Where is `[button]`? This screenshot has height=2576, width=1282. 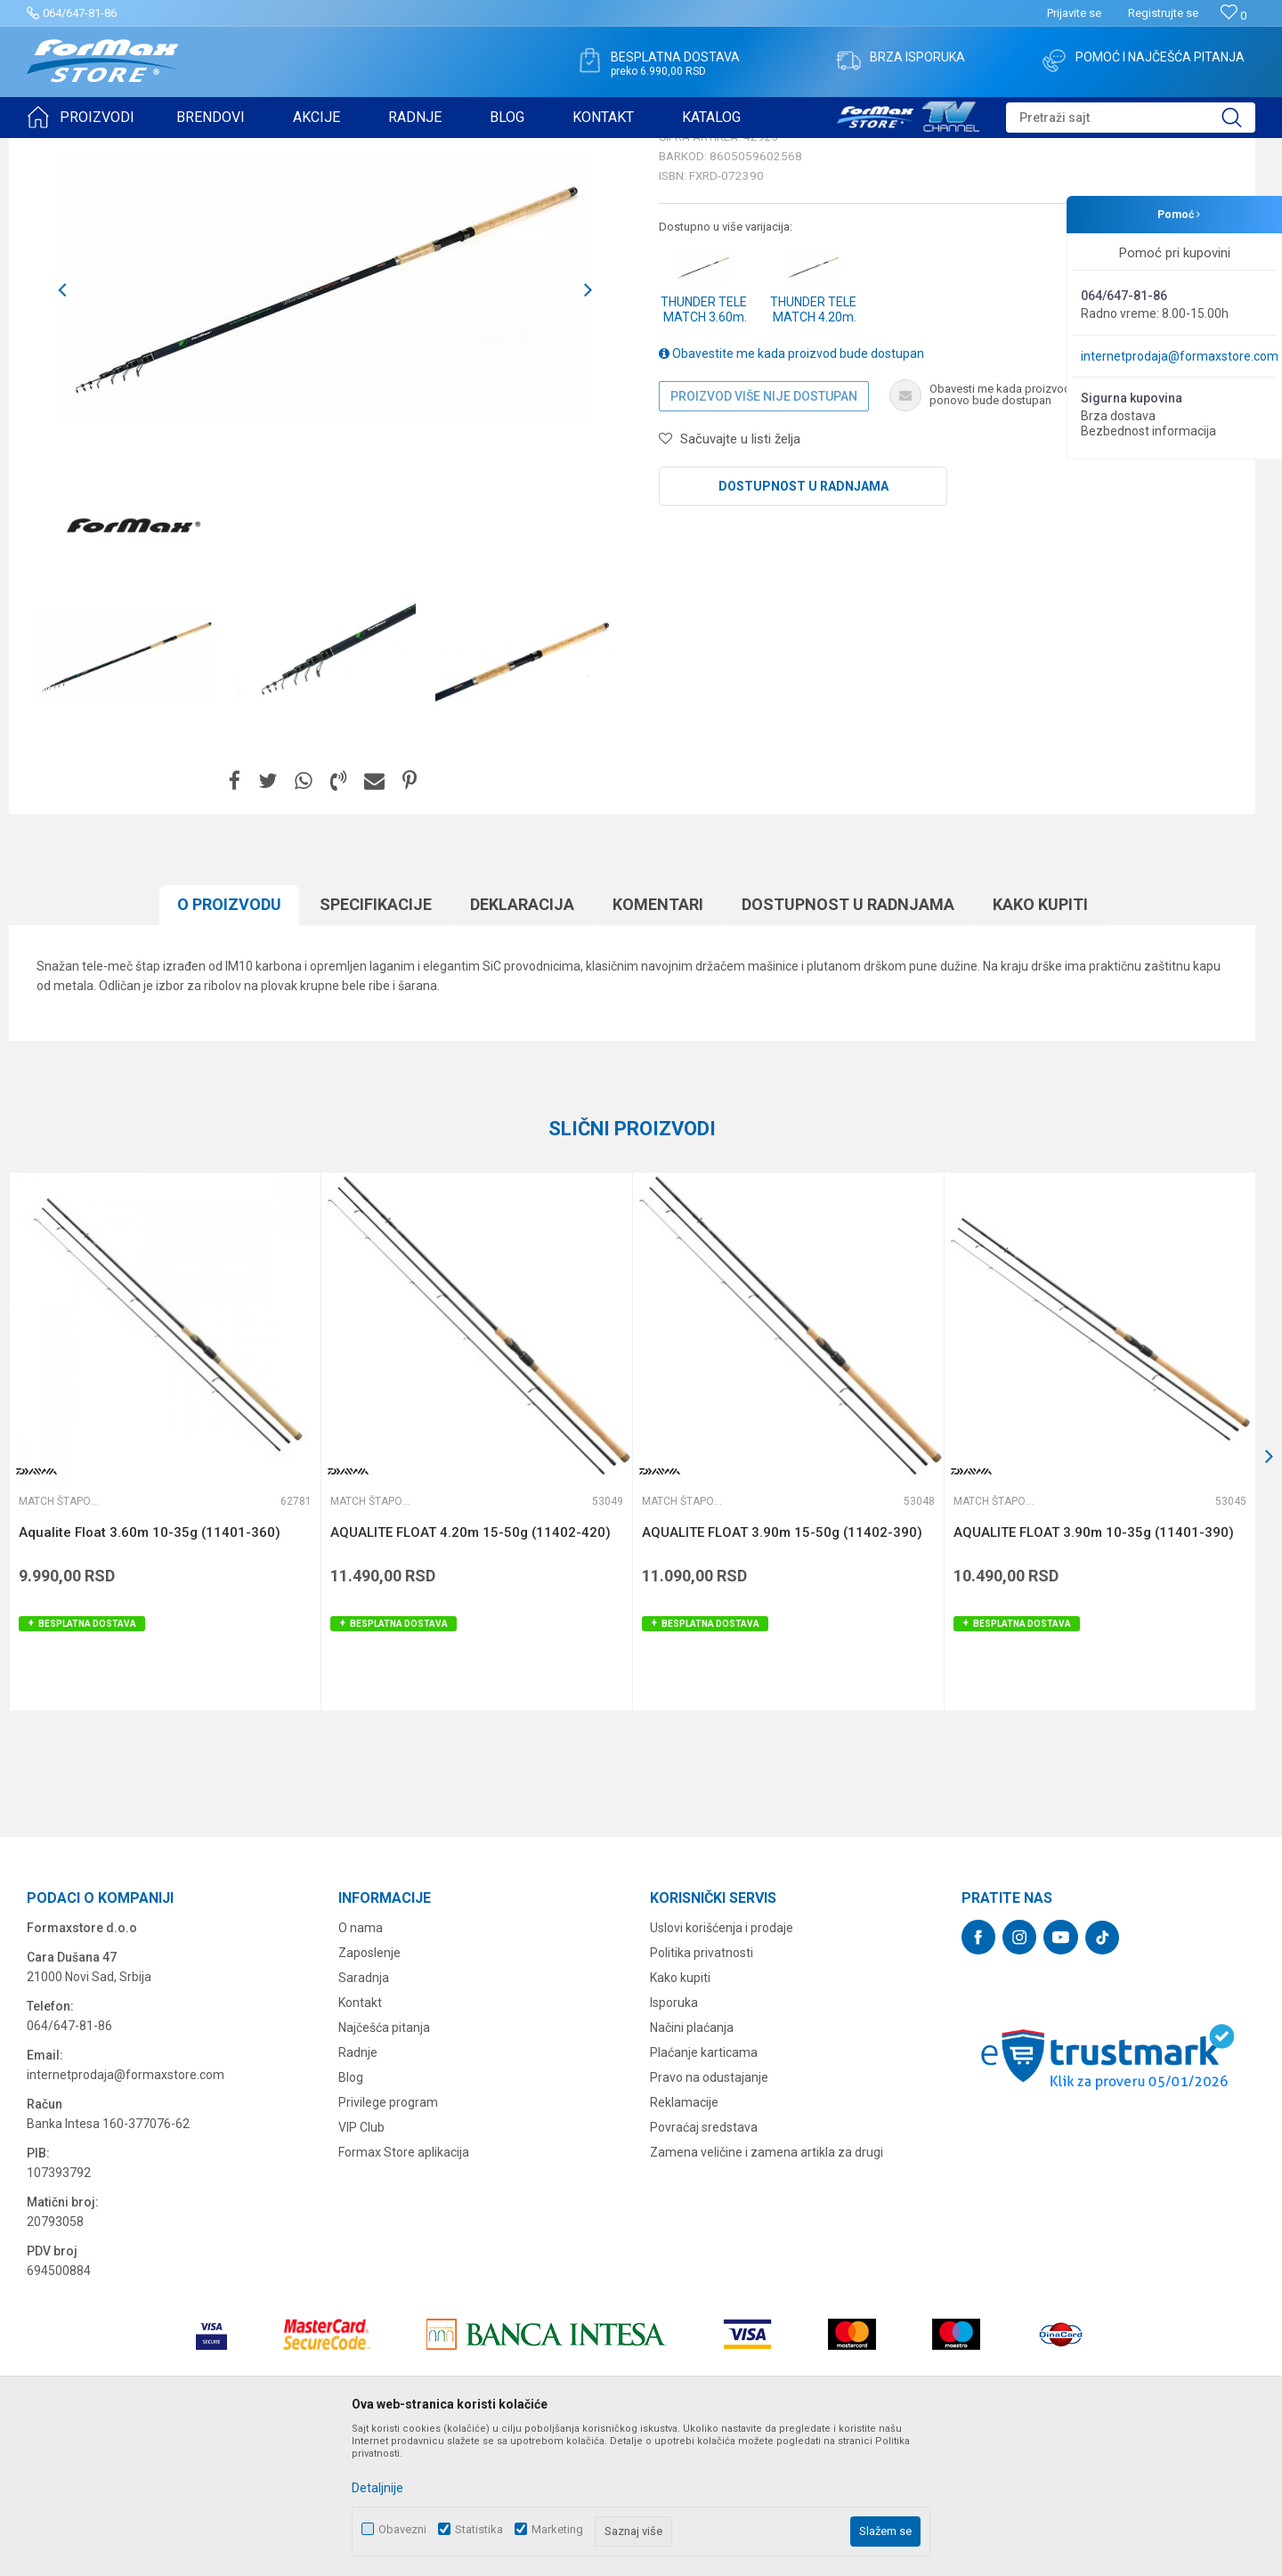
[button] is located at coordinates (1130, 117).